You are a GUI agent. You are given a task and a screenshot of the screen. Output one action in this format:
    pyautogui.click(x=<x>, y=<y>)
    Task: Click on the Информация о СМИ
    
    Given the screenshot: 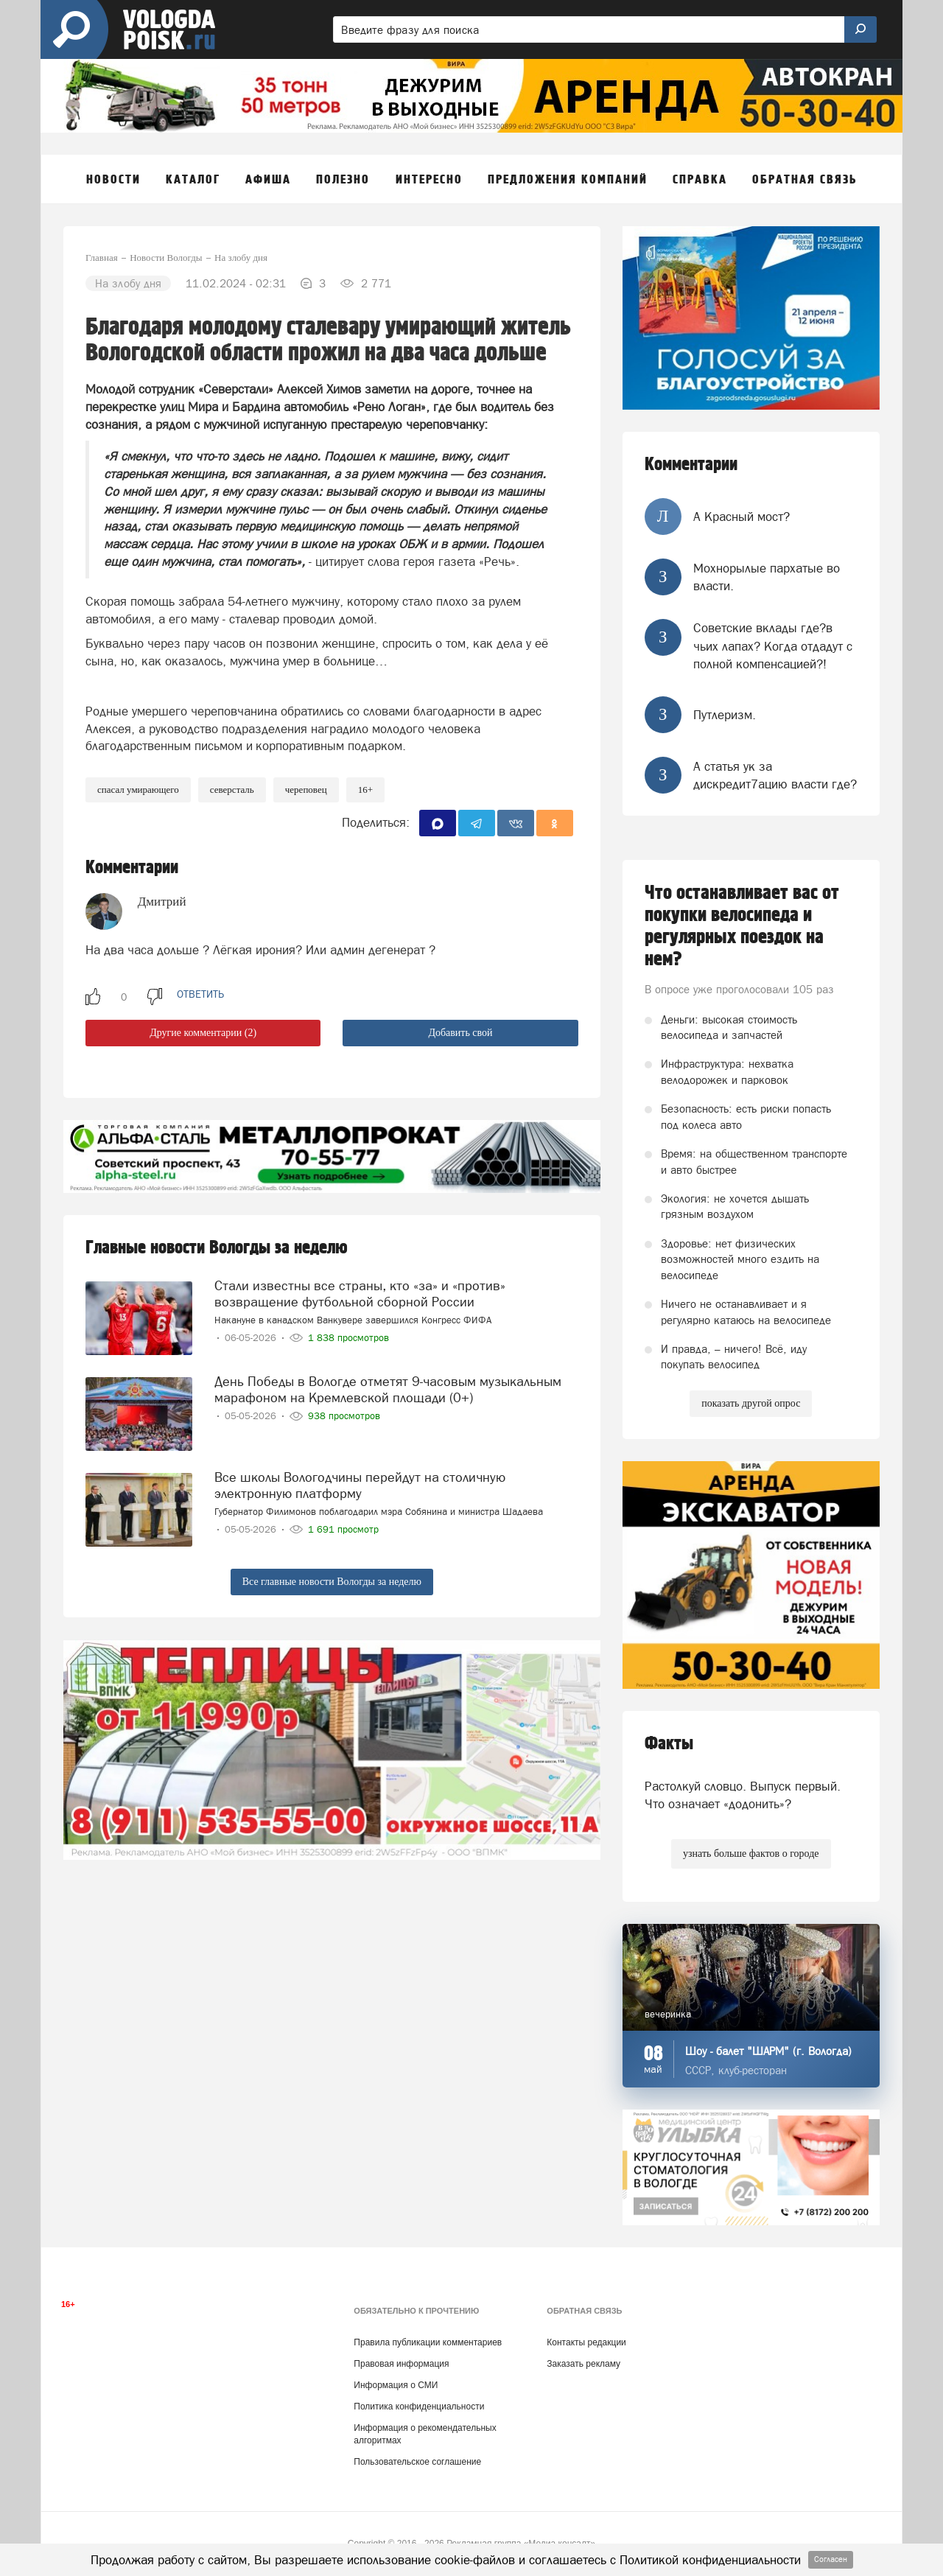 What is the action you would take?
    pyautogui.click(x=396, y=2385)
    